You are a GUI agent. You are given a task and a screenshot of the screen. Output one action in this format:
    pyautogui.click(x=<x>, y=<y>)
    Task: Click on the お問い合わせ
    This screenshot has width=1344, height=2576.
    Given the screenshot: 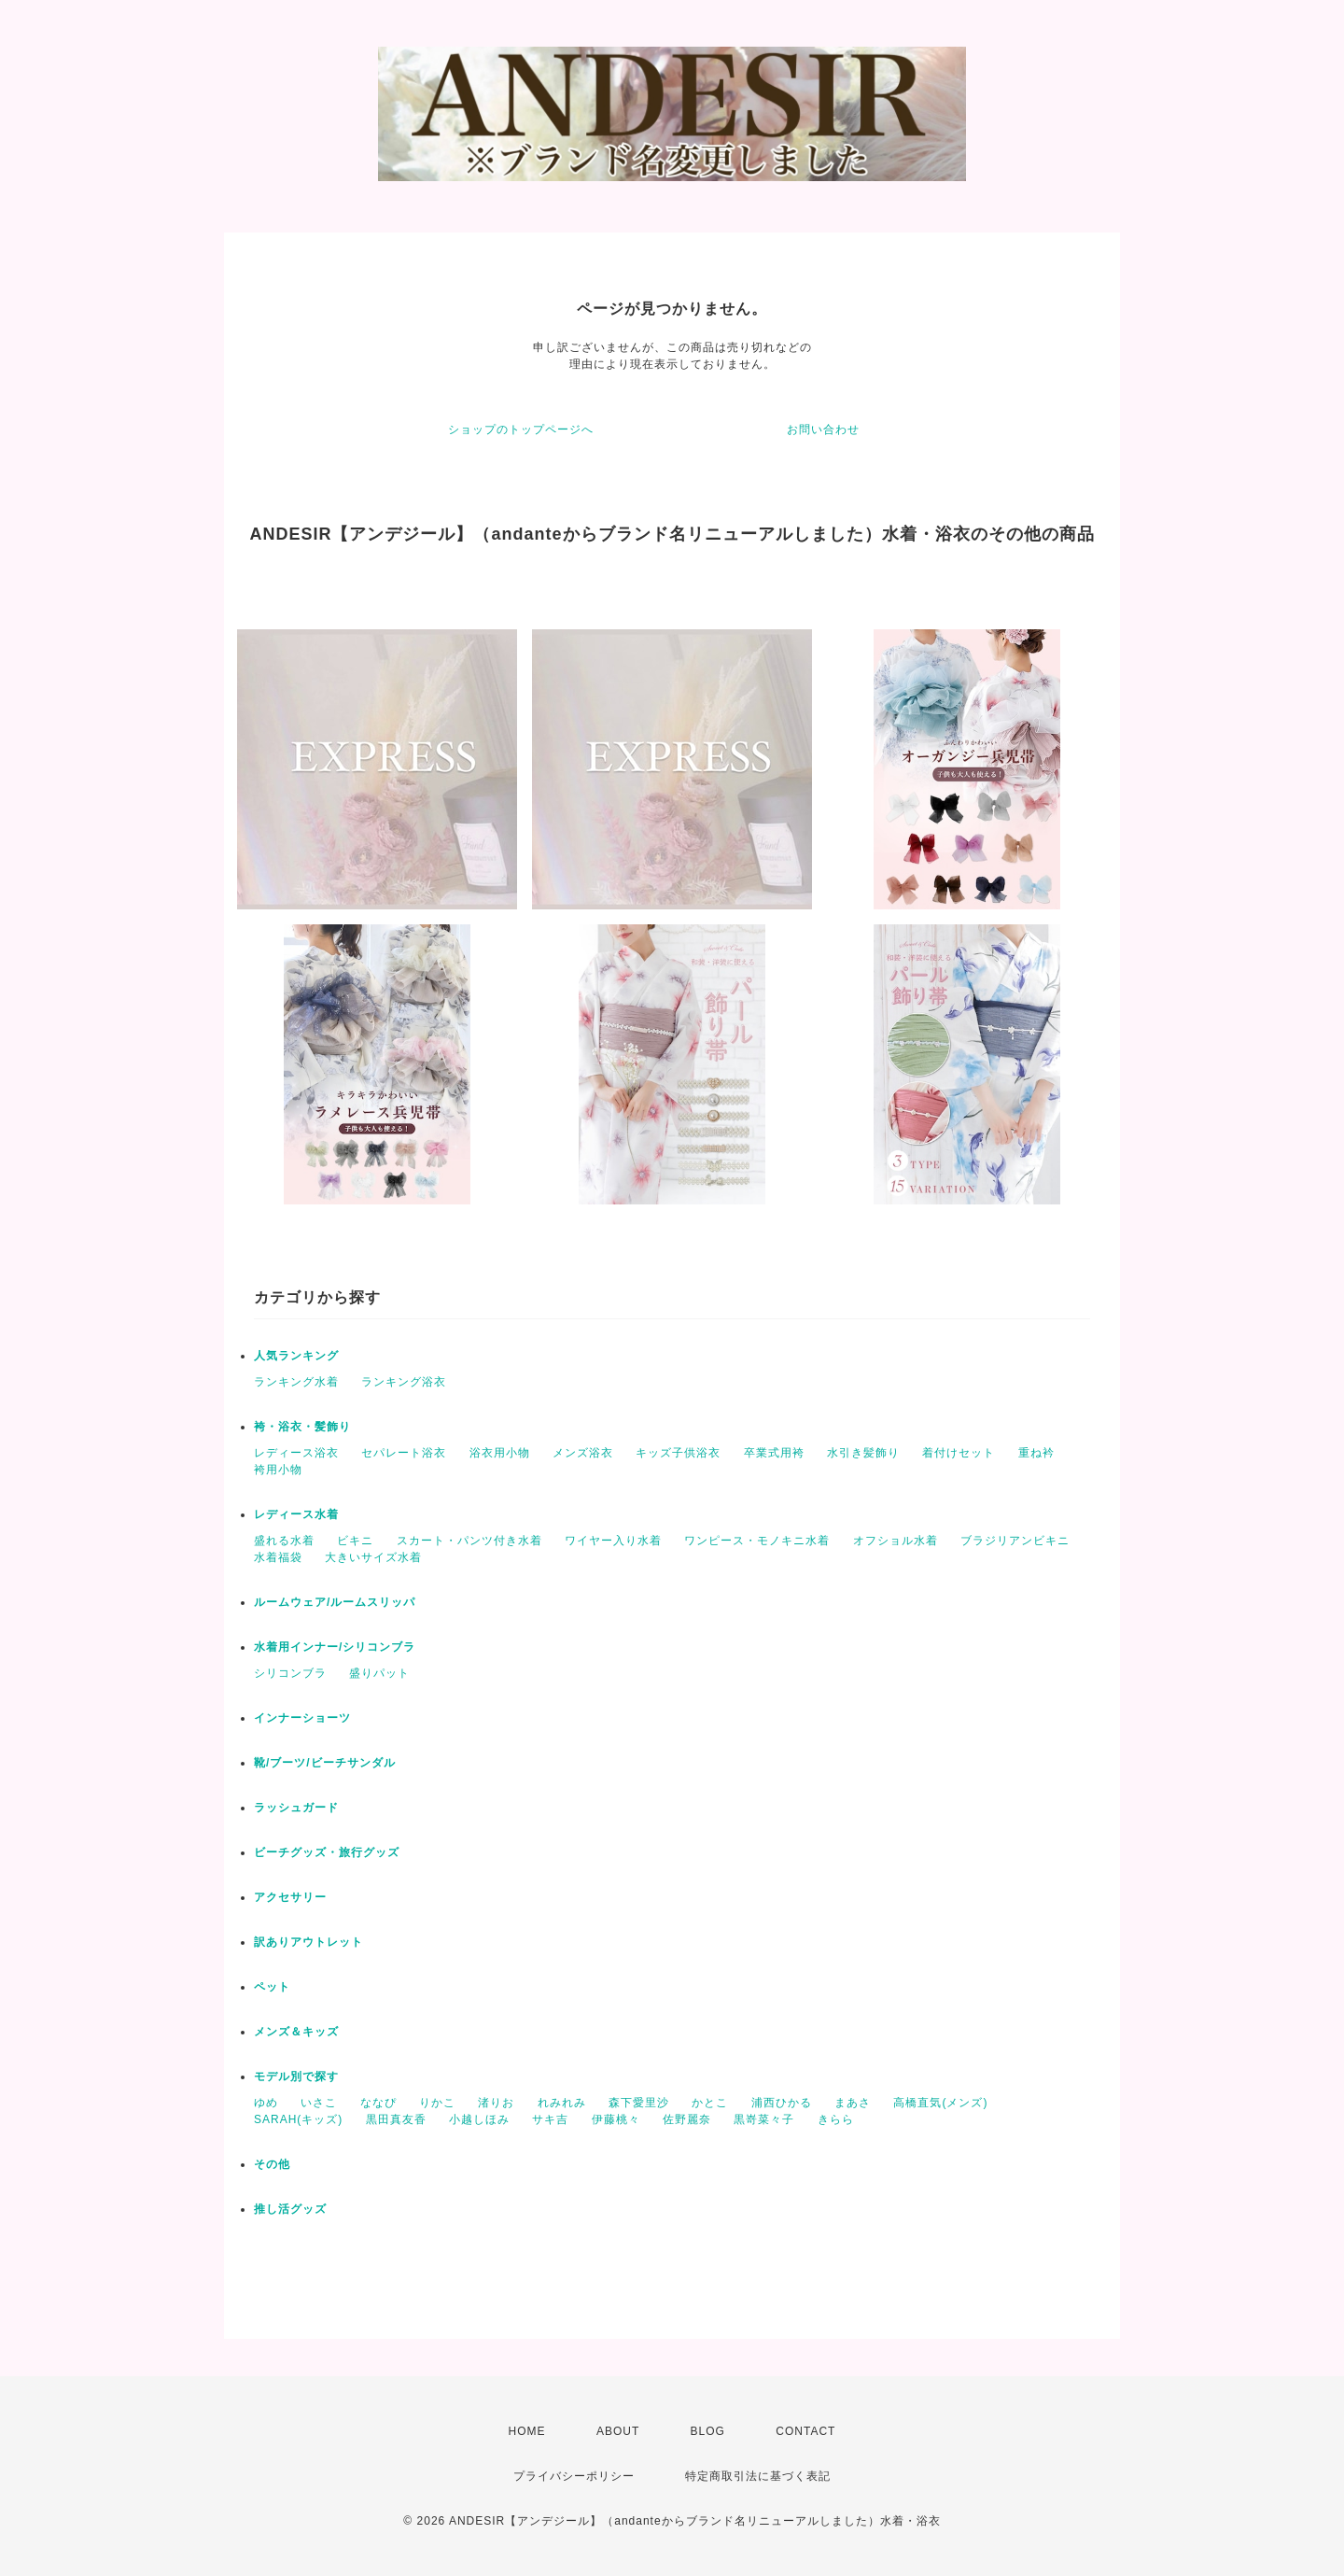 What is the action you would take?
    pyautogui.click(x=823, y=429)
    